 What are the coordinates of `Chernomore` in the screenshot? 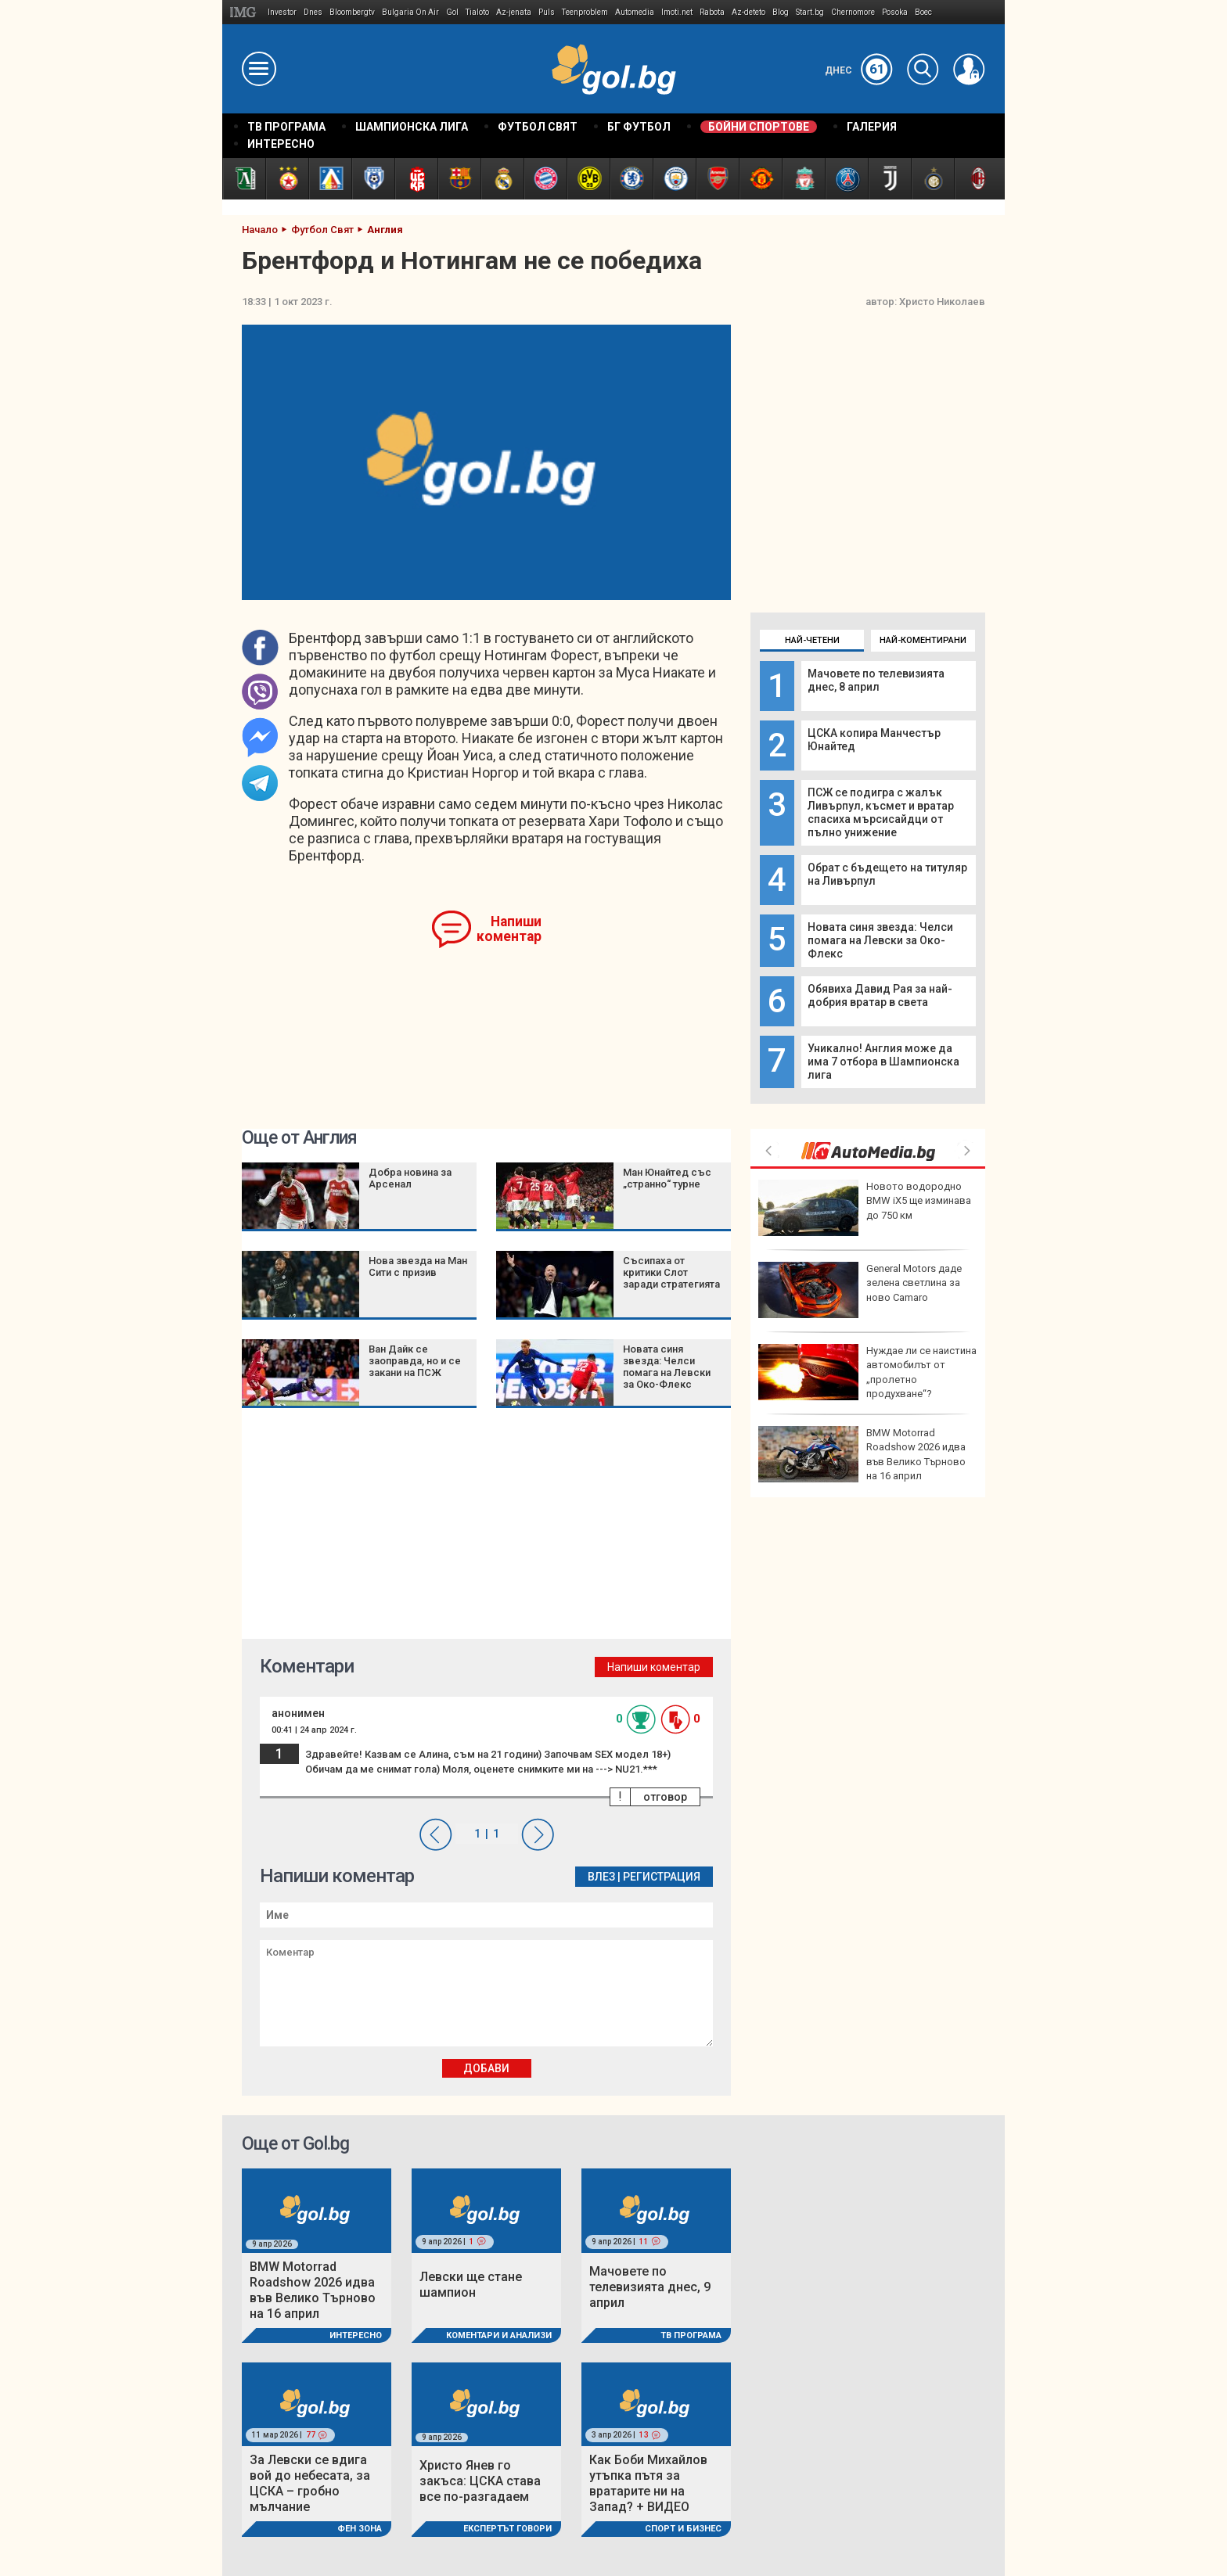 It's located at (853, 12).